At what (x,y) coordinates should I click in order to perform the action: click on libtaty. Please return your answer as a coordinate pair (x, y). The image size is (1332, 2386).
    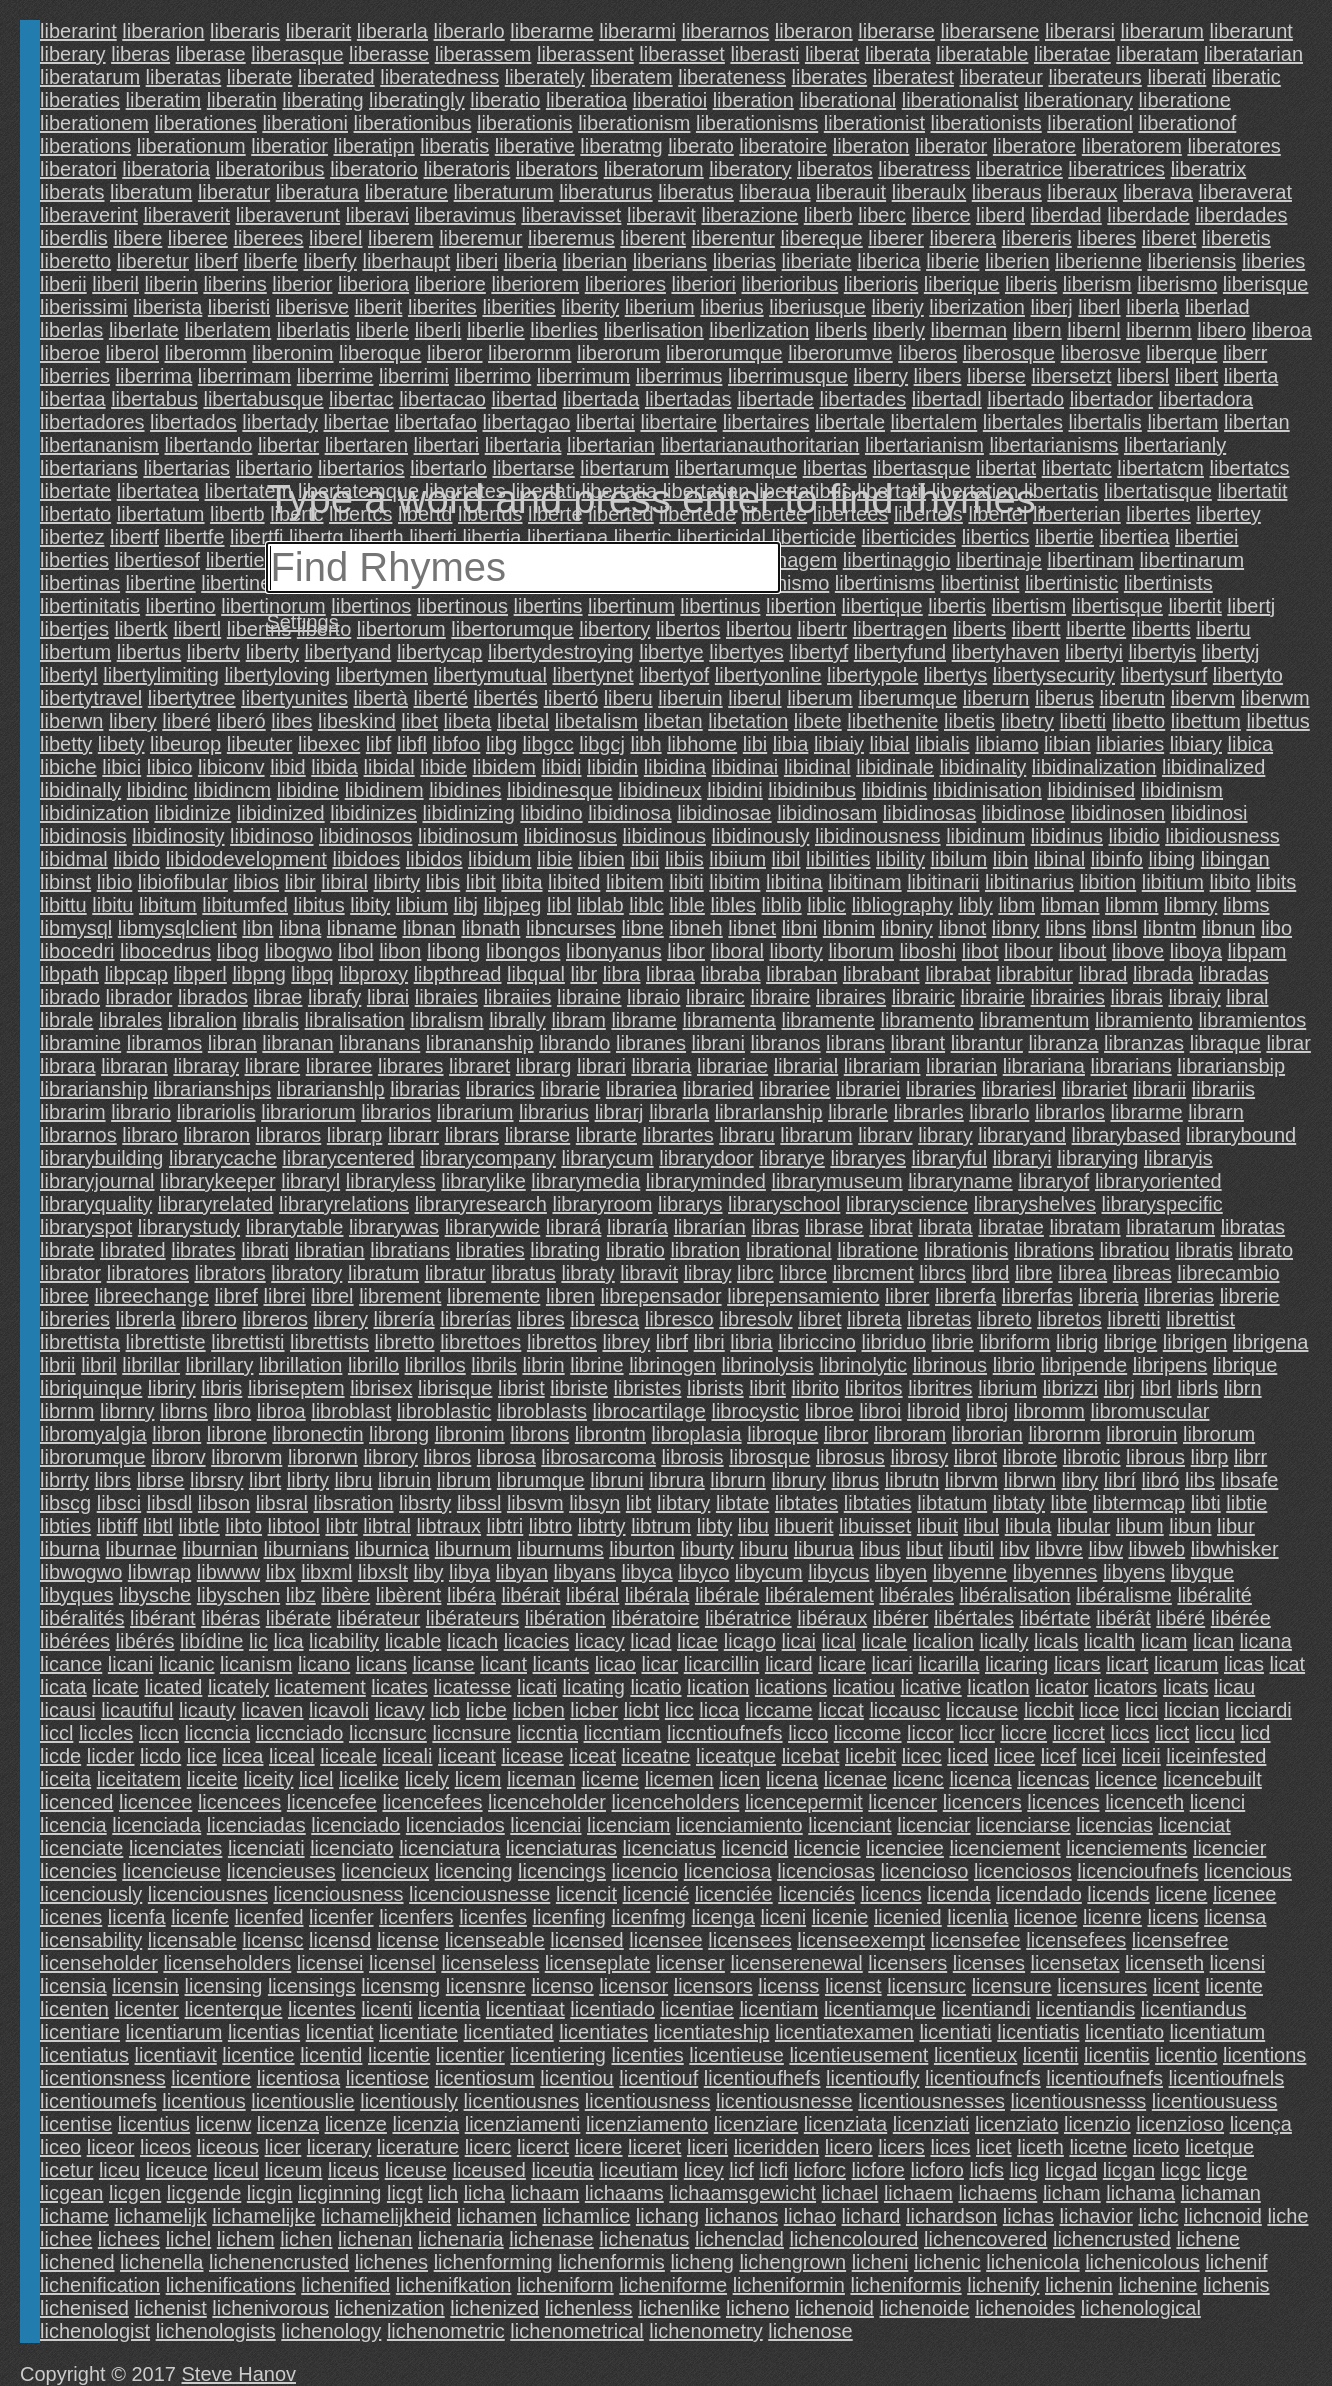
    Looking at the image, I should click on (1019, 1503).